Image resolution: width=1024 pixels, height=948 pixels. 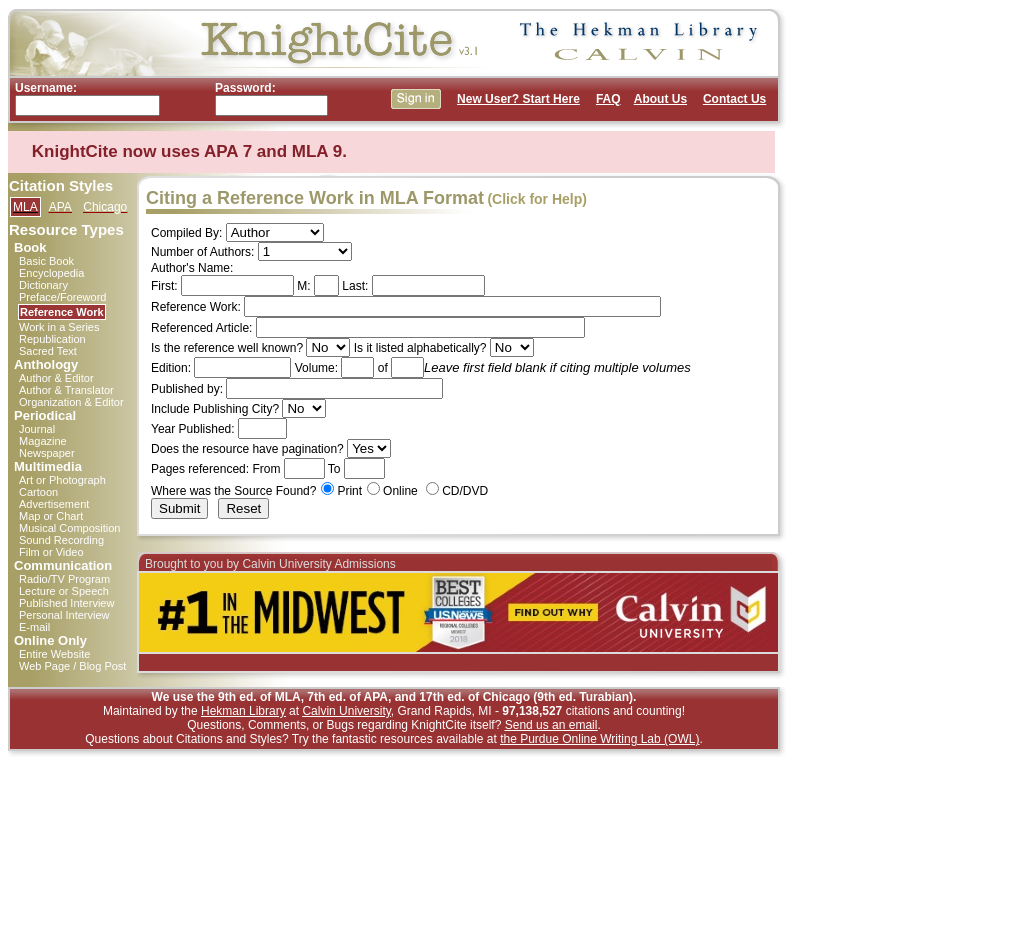 What do you see at coordinates (873, 308) in the screenshot?
I see `[Advertisement]` at bounding box center [873, 308].